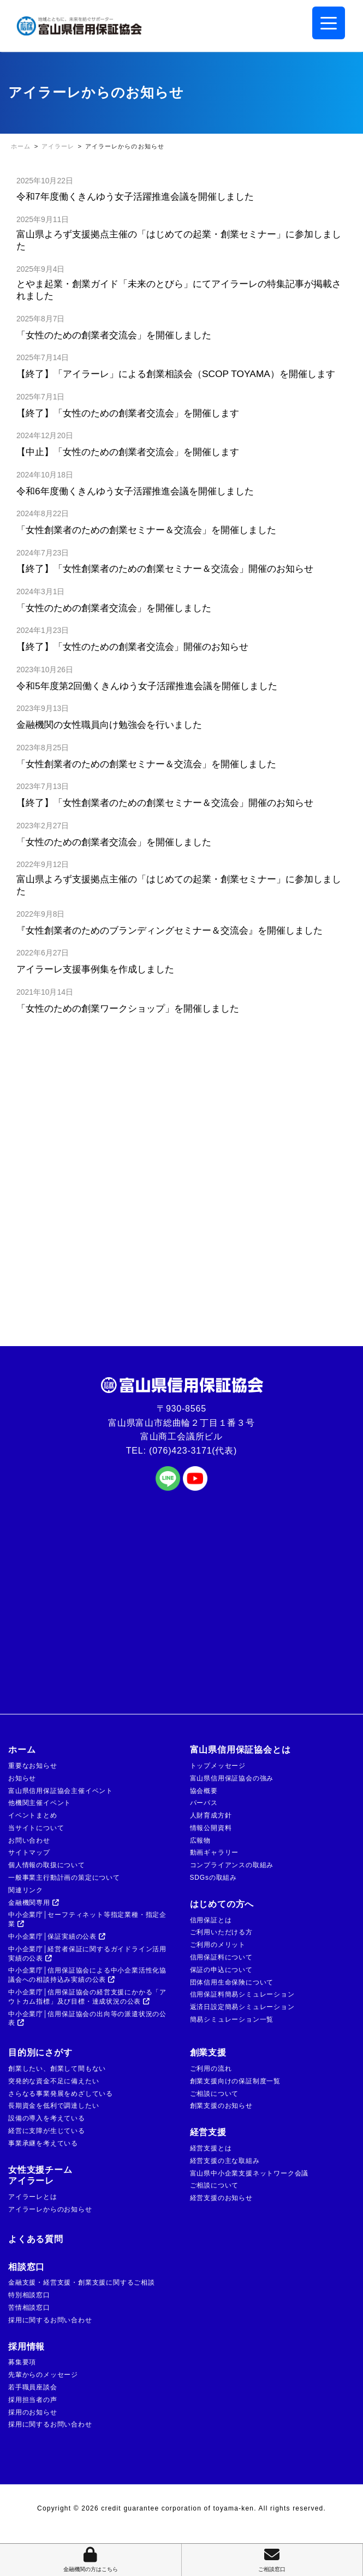  What do you see at coordinates (221, 2198) in the screenshot?
I see `経営支援のお知らせ` at bounding box center [221, 2198].